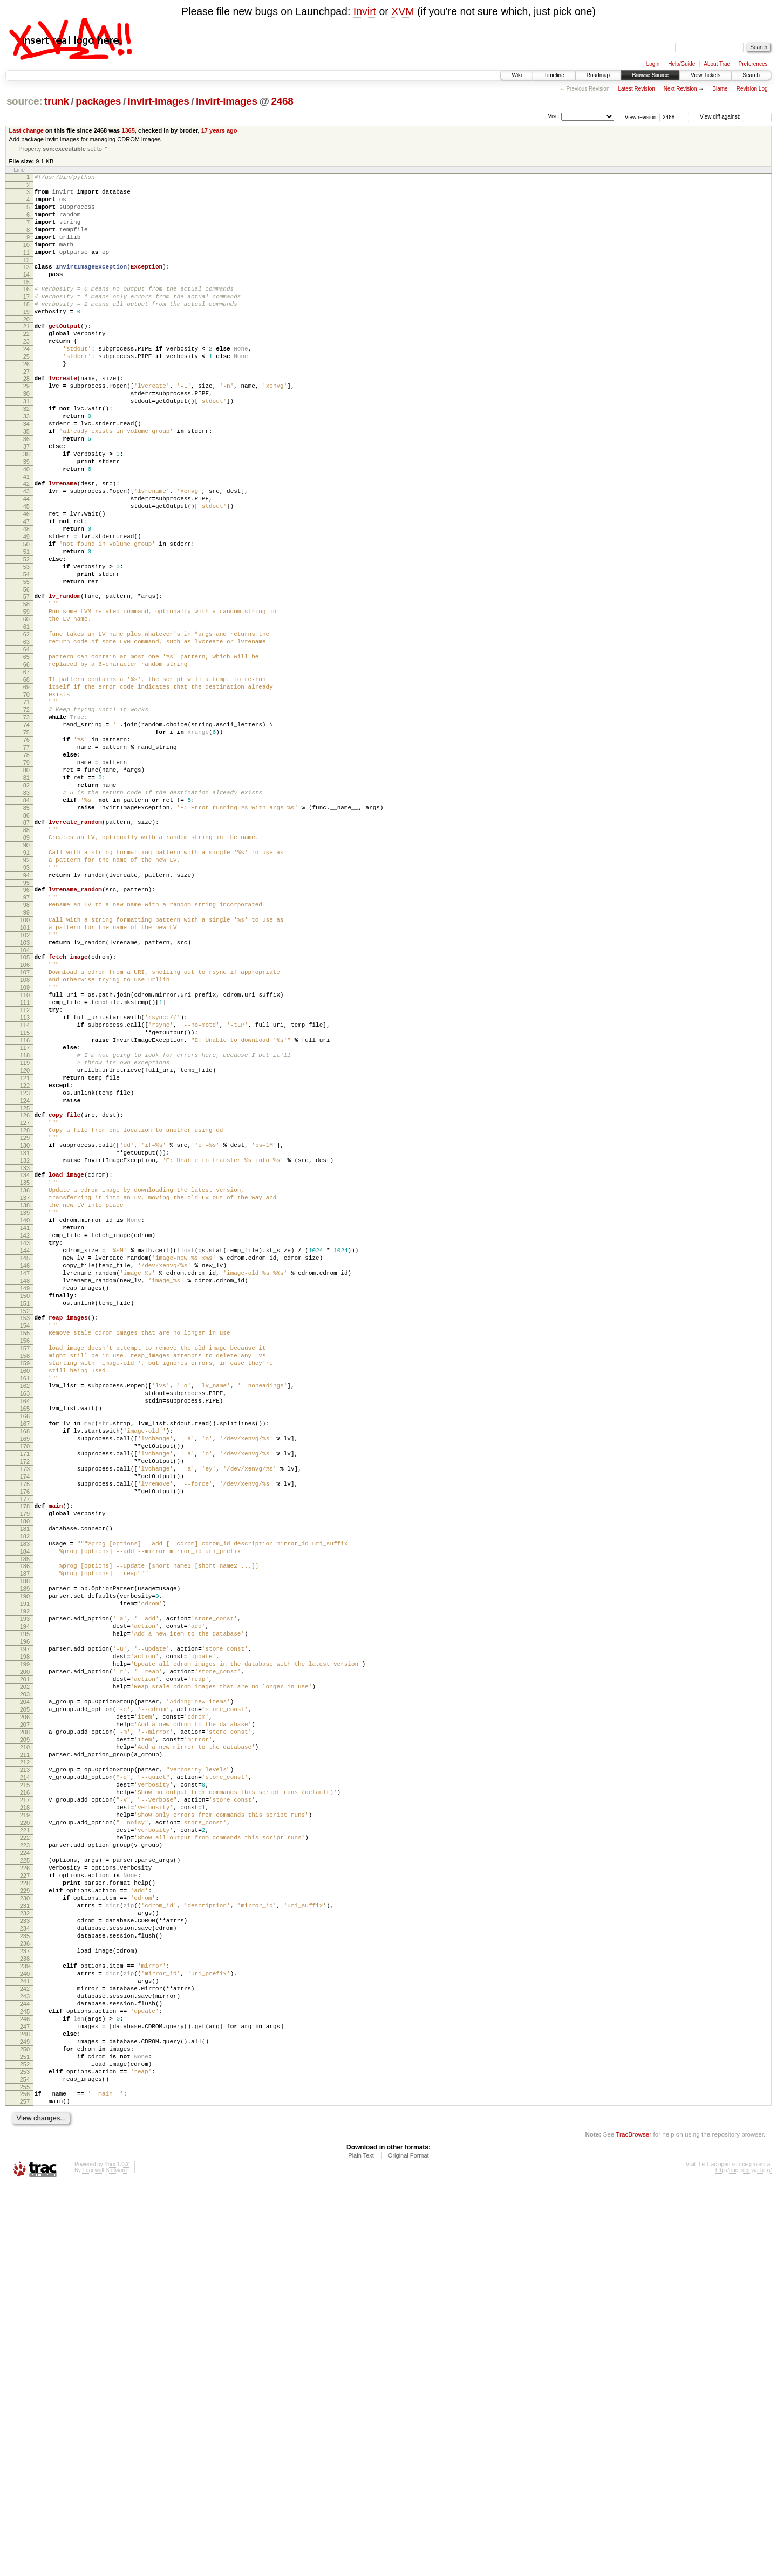 Image resolution: width=777 pixels, height=2576 pixels. I want to click on Timeline, so click(554, 75).